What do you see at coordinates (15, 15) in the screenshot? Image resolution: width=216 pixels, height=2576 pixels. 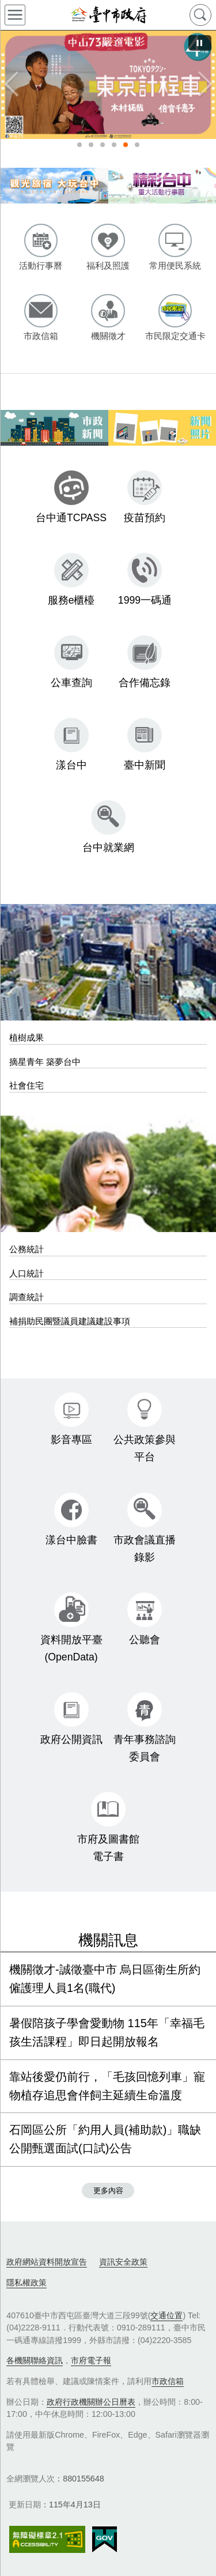 I see `側欄選單` at bounding box center [15, 15].